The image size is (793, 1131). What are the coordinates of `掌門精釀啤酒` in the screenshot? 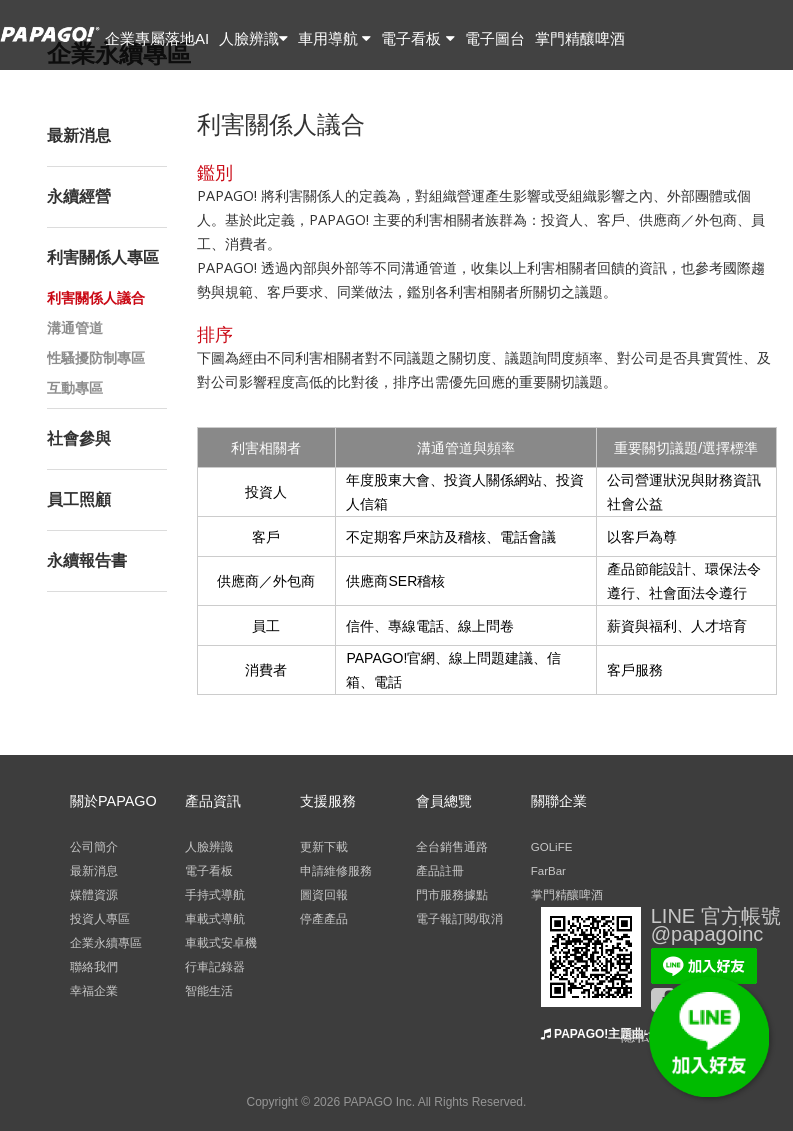 It's located at (580, 38).